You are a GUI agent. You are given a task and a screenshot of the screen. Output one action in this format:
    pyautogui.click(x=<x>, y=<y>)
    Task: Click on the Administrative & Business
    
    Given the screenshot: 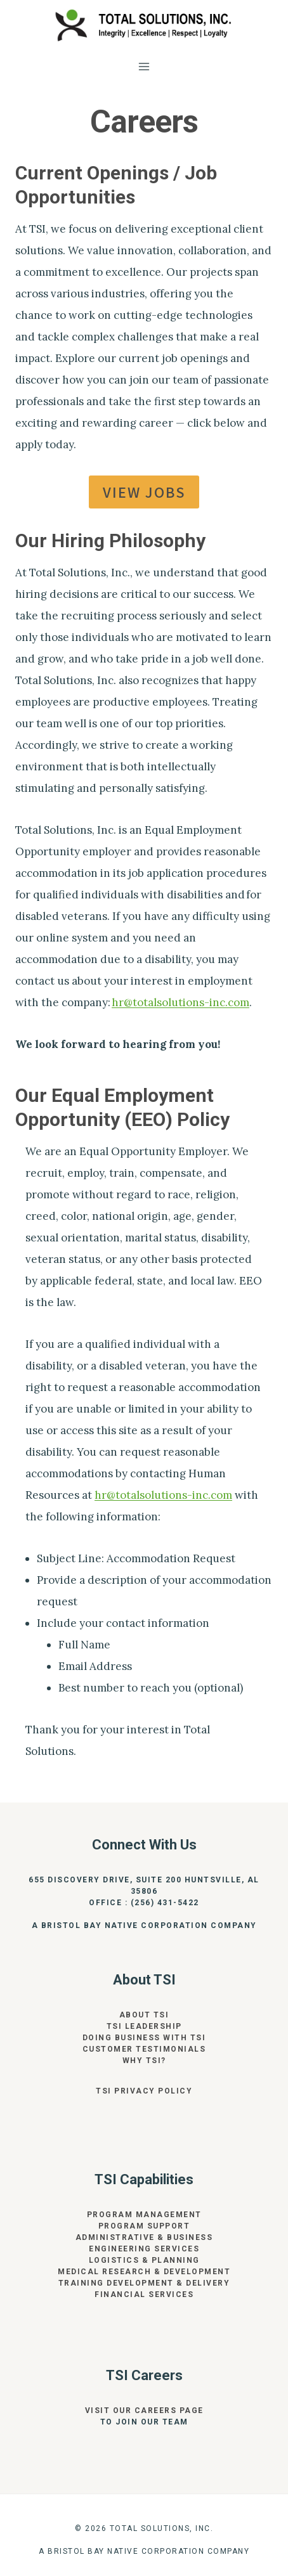 What is the action you would take?
    pyautogui.click(x=144, y=2237)
    